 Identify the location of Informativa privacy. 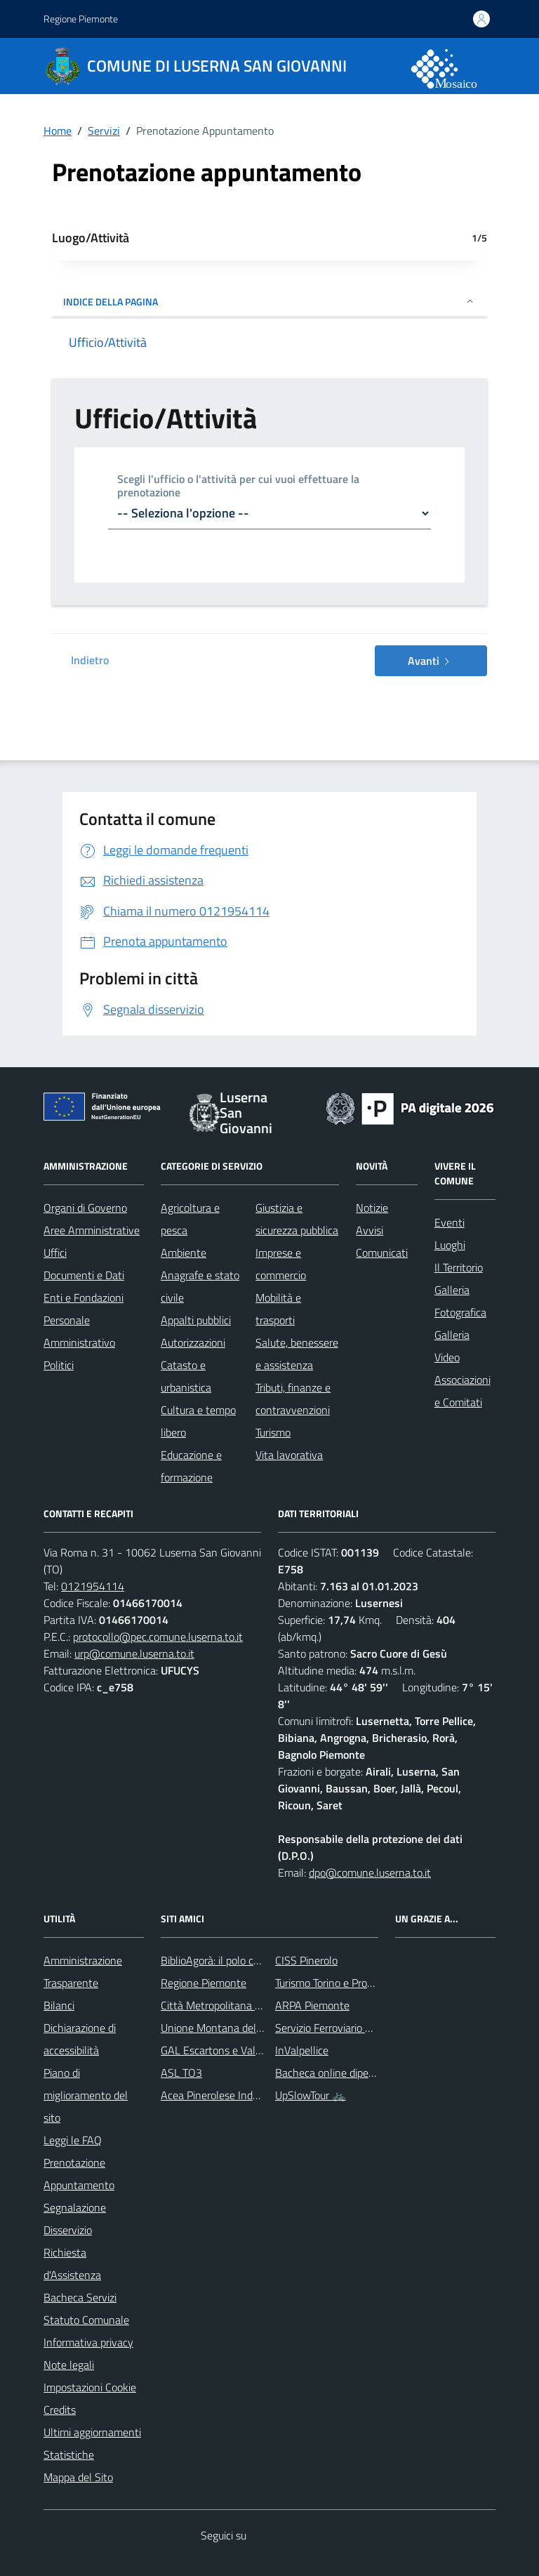
(88, 2342).